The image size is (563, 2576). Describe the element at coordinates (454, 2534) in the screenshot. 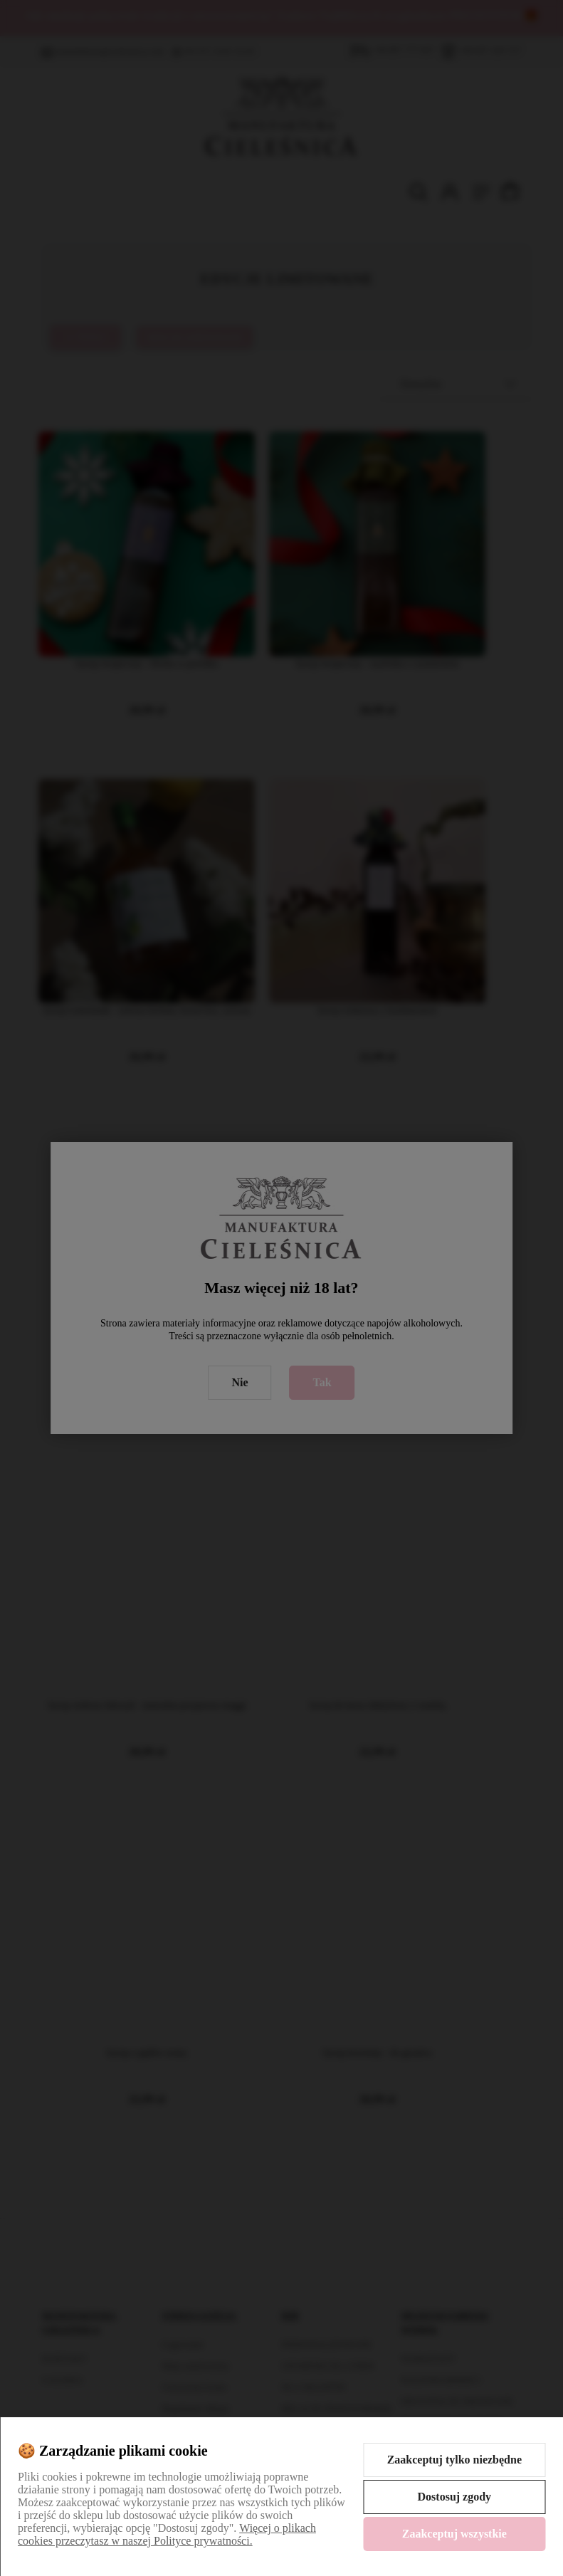

I see `Zaakceptuj wszystkie` at that location.